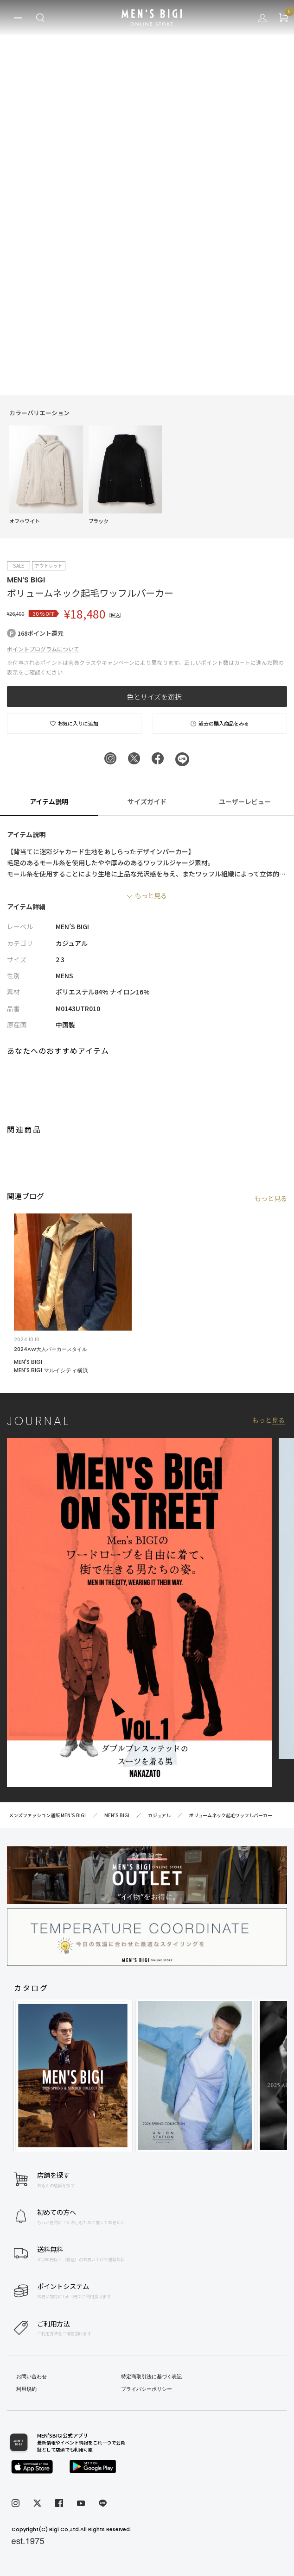 The width and height of the screenshot is (294, 2576). I want to click on 特定商取引法に基づく表記, so click(151, 2376).